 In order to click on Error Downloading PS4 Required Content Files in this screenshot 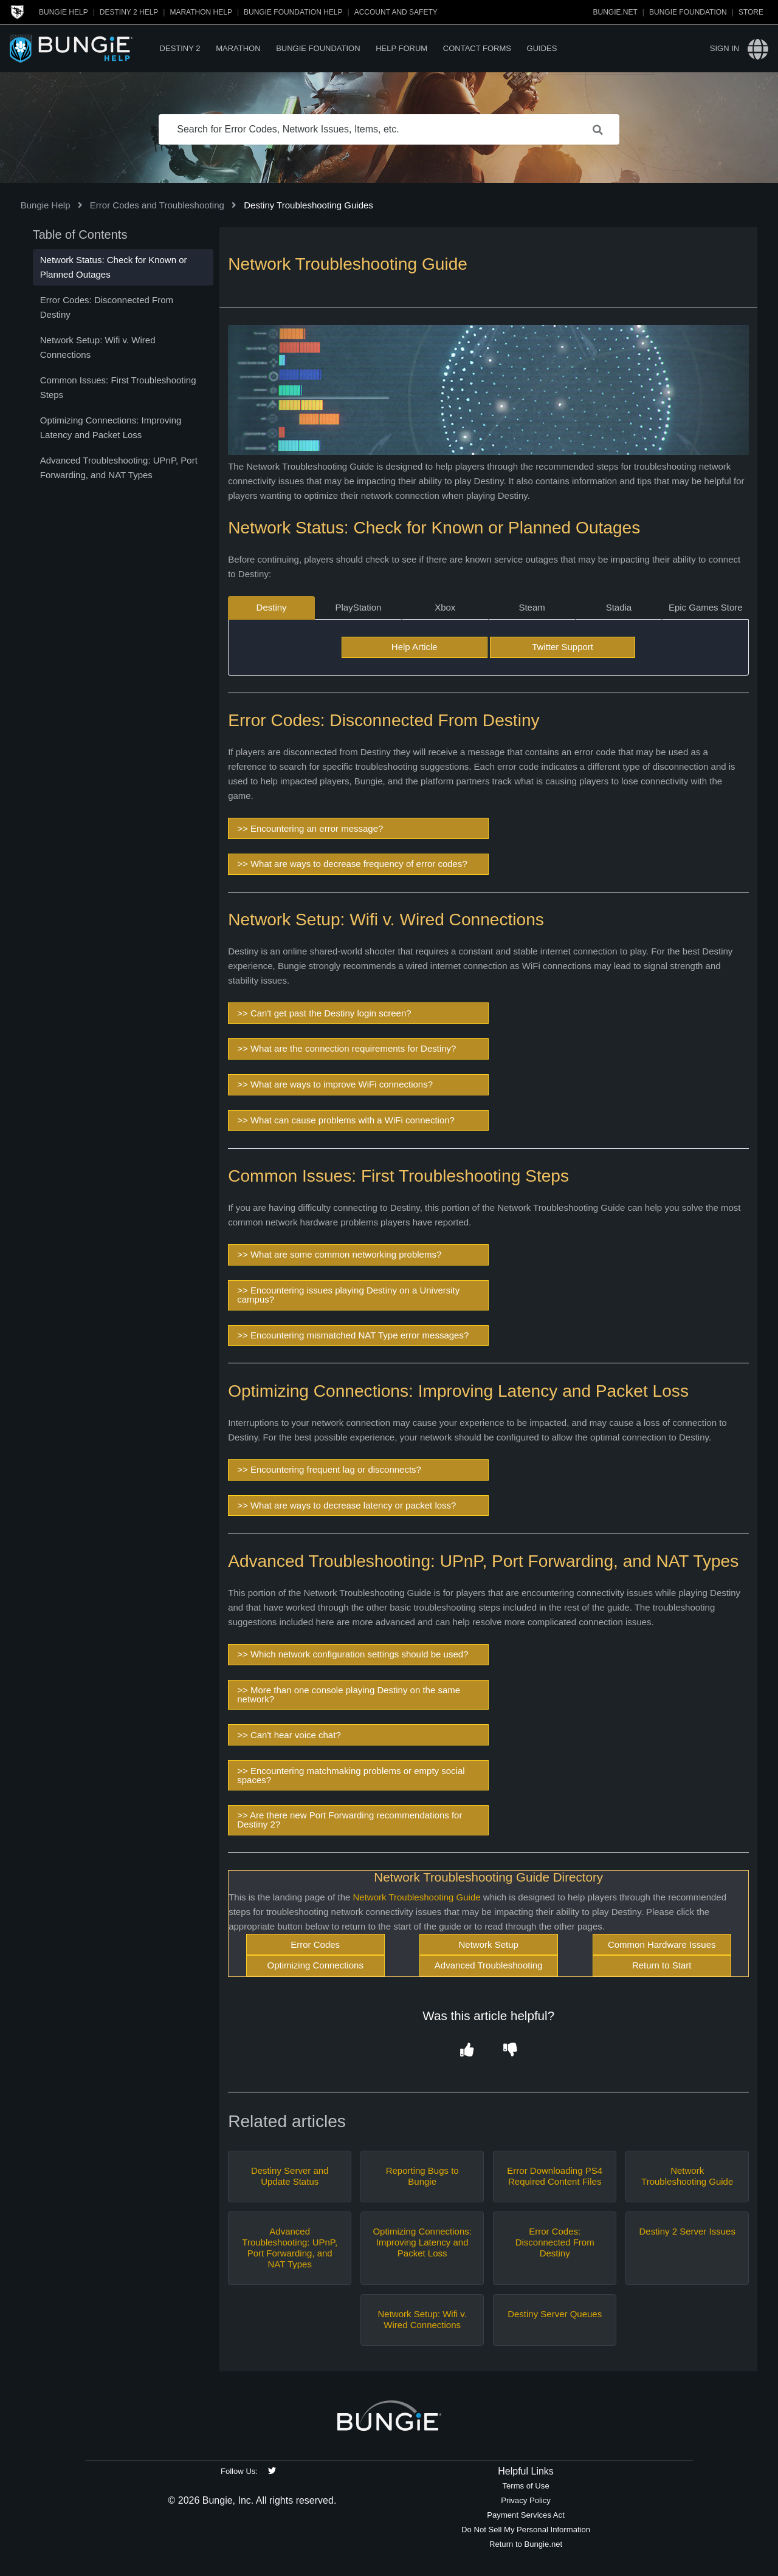, I will do `click(554, 2176)`.